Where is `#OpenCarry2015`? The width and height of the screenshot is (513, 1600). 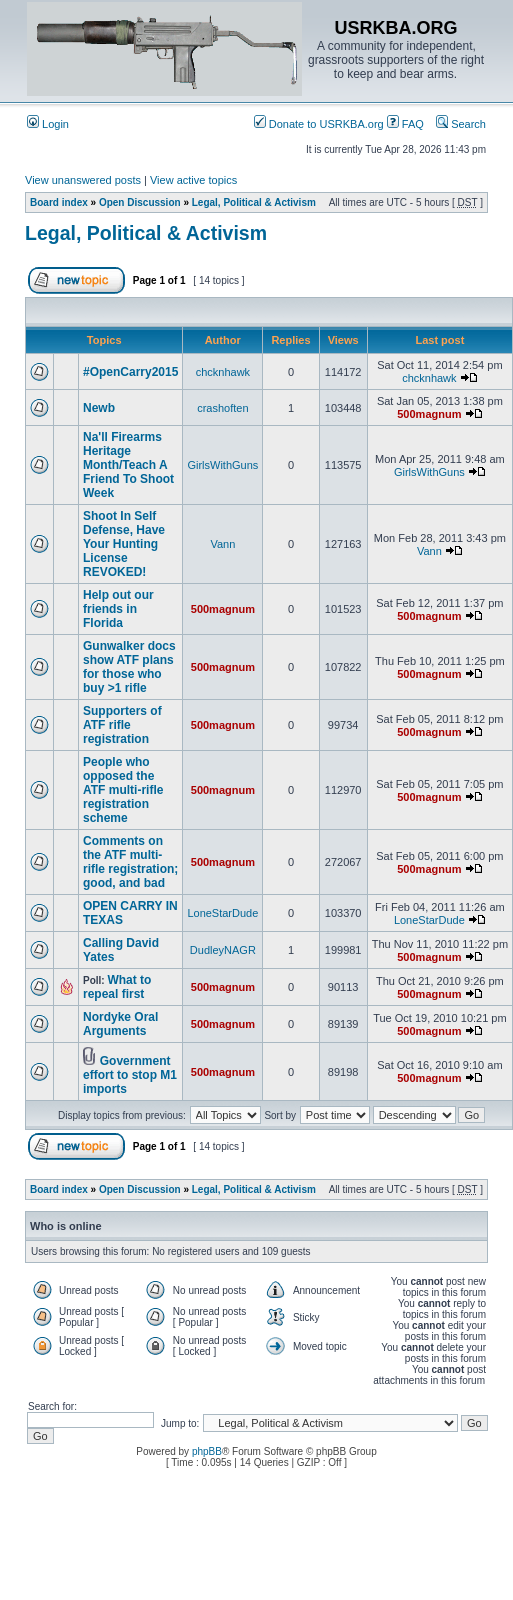
#OpenCarry2015 is located at coordinates (130, 372).